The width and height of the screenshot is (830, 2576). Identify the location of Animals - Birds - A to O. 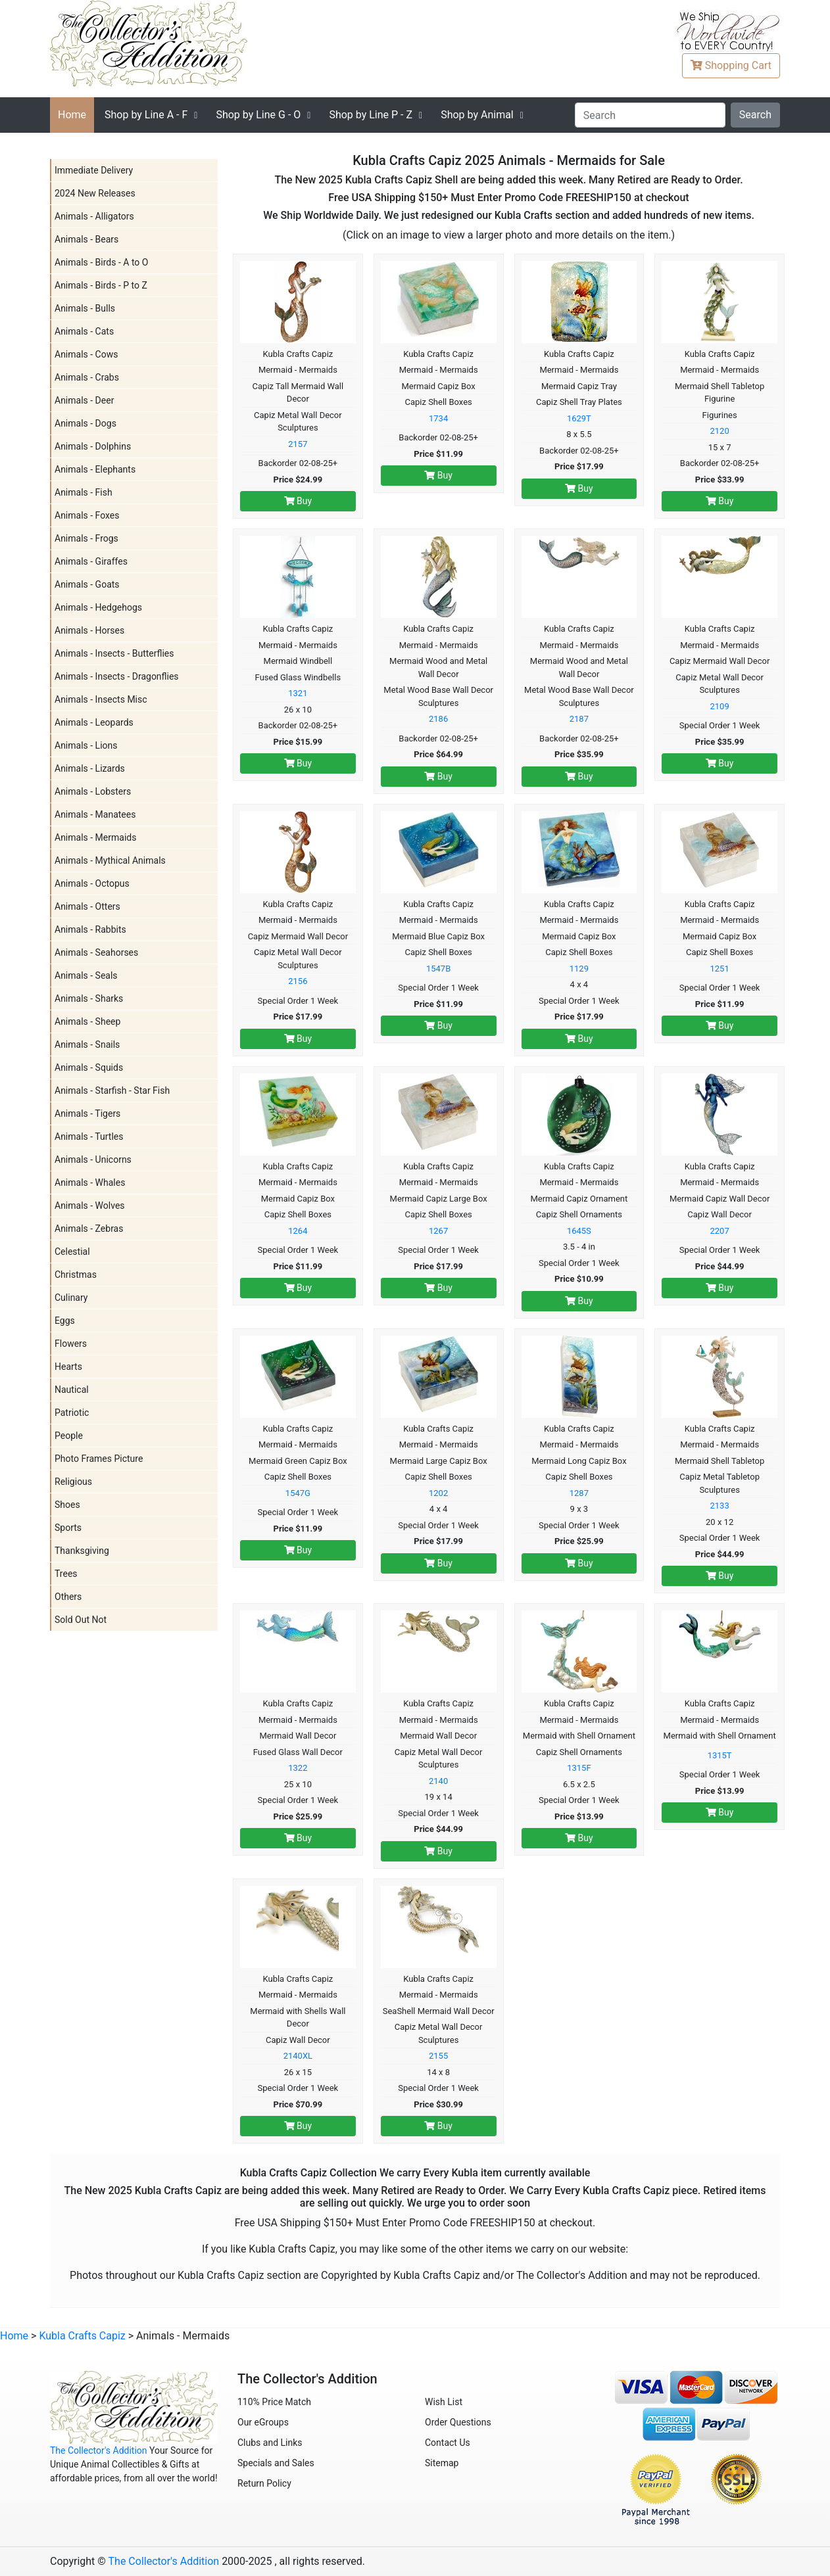
(101, 262).